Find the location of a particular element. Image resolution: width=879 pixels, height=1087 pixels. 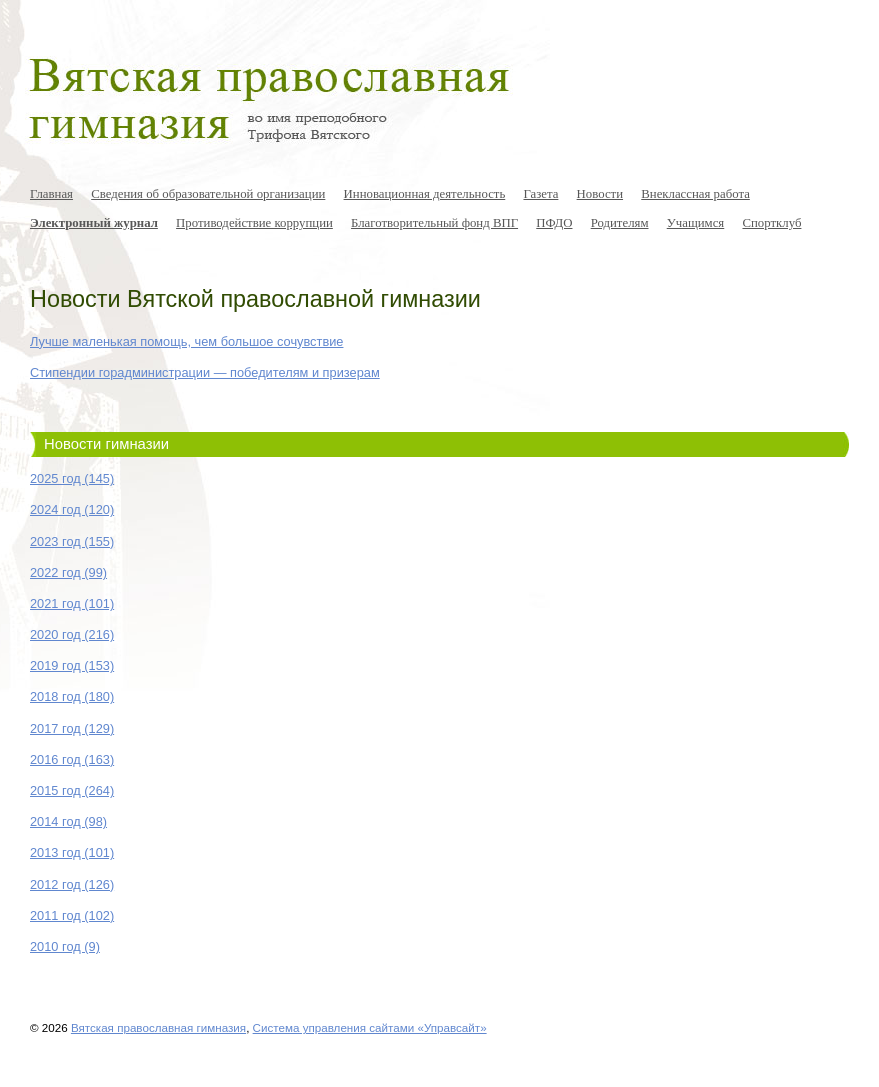

2017 год (129) is located at coordinates (72, 728).